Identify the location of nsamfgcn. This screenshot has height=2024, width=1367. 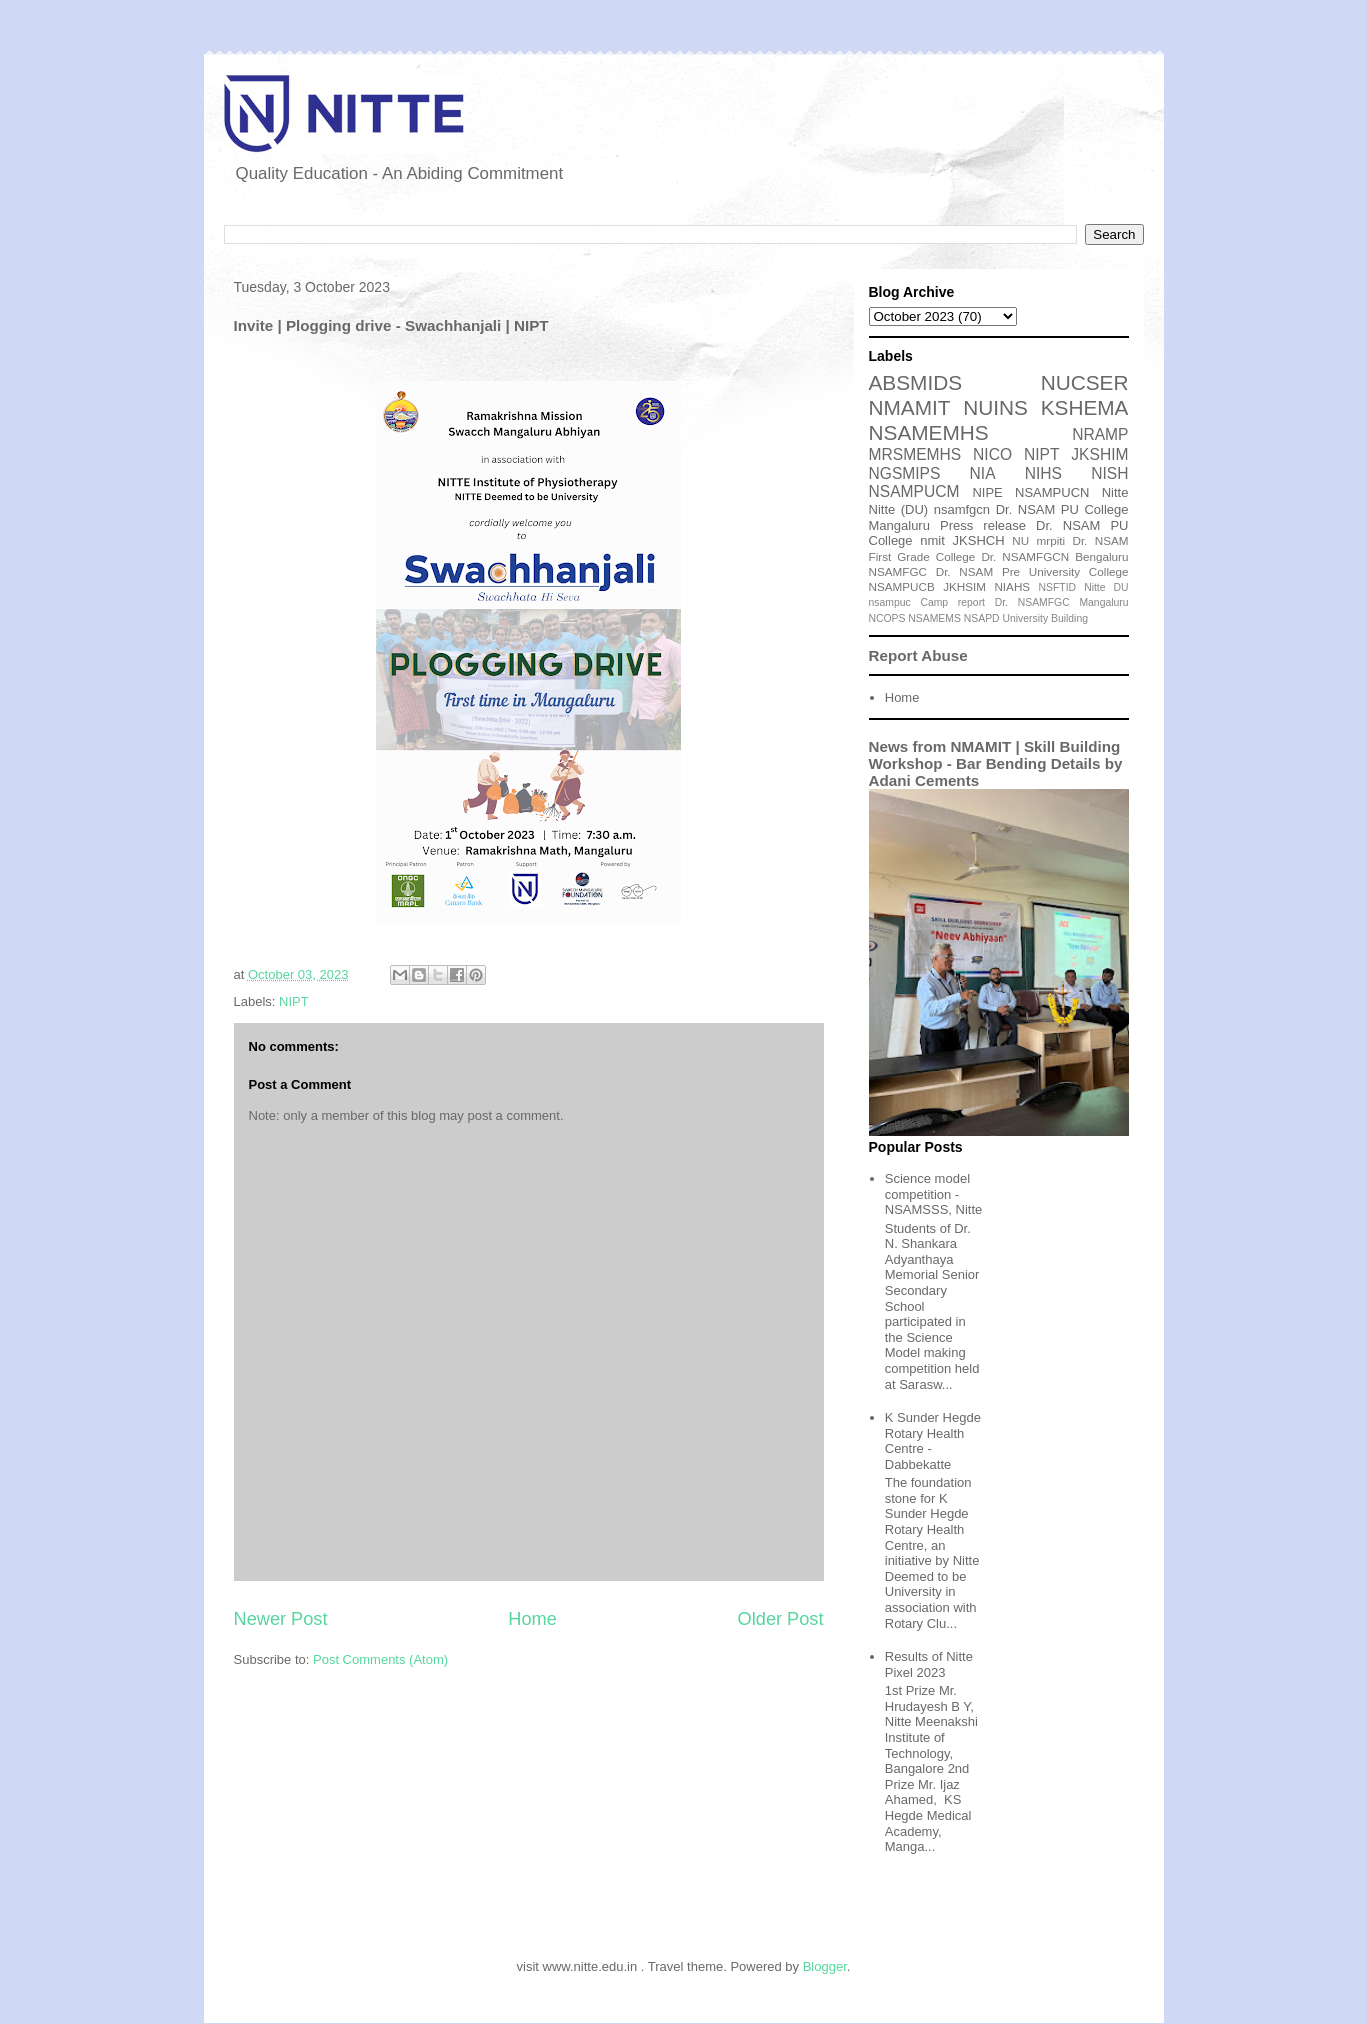
(962, 509).